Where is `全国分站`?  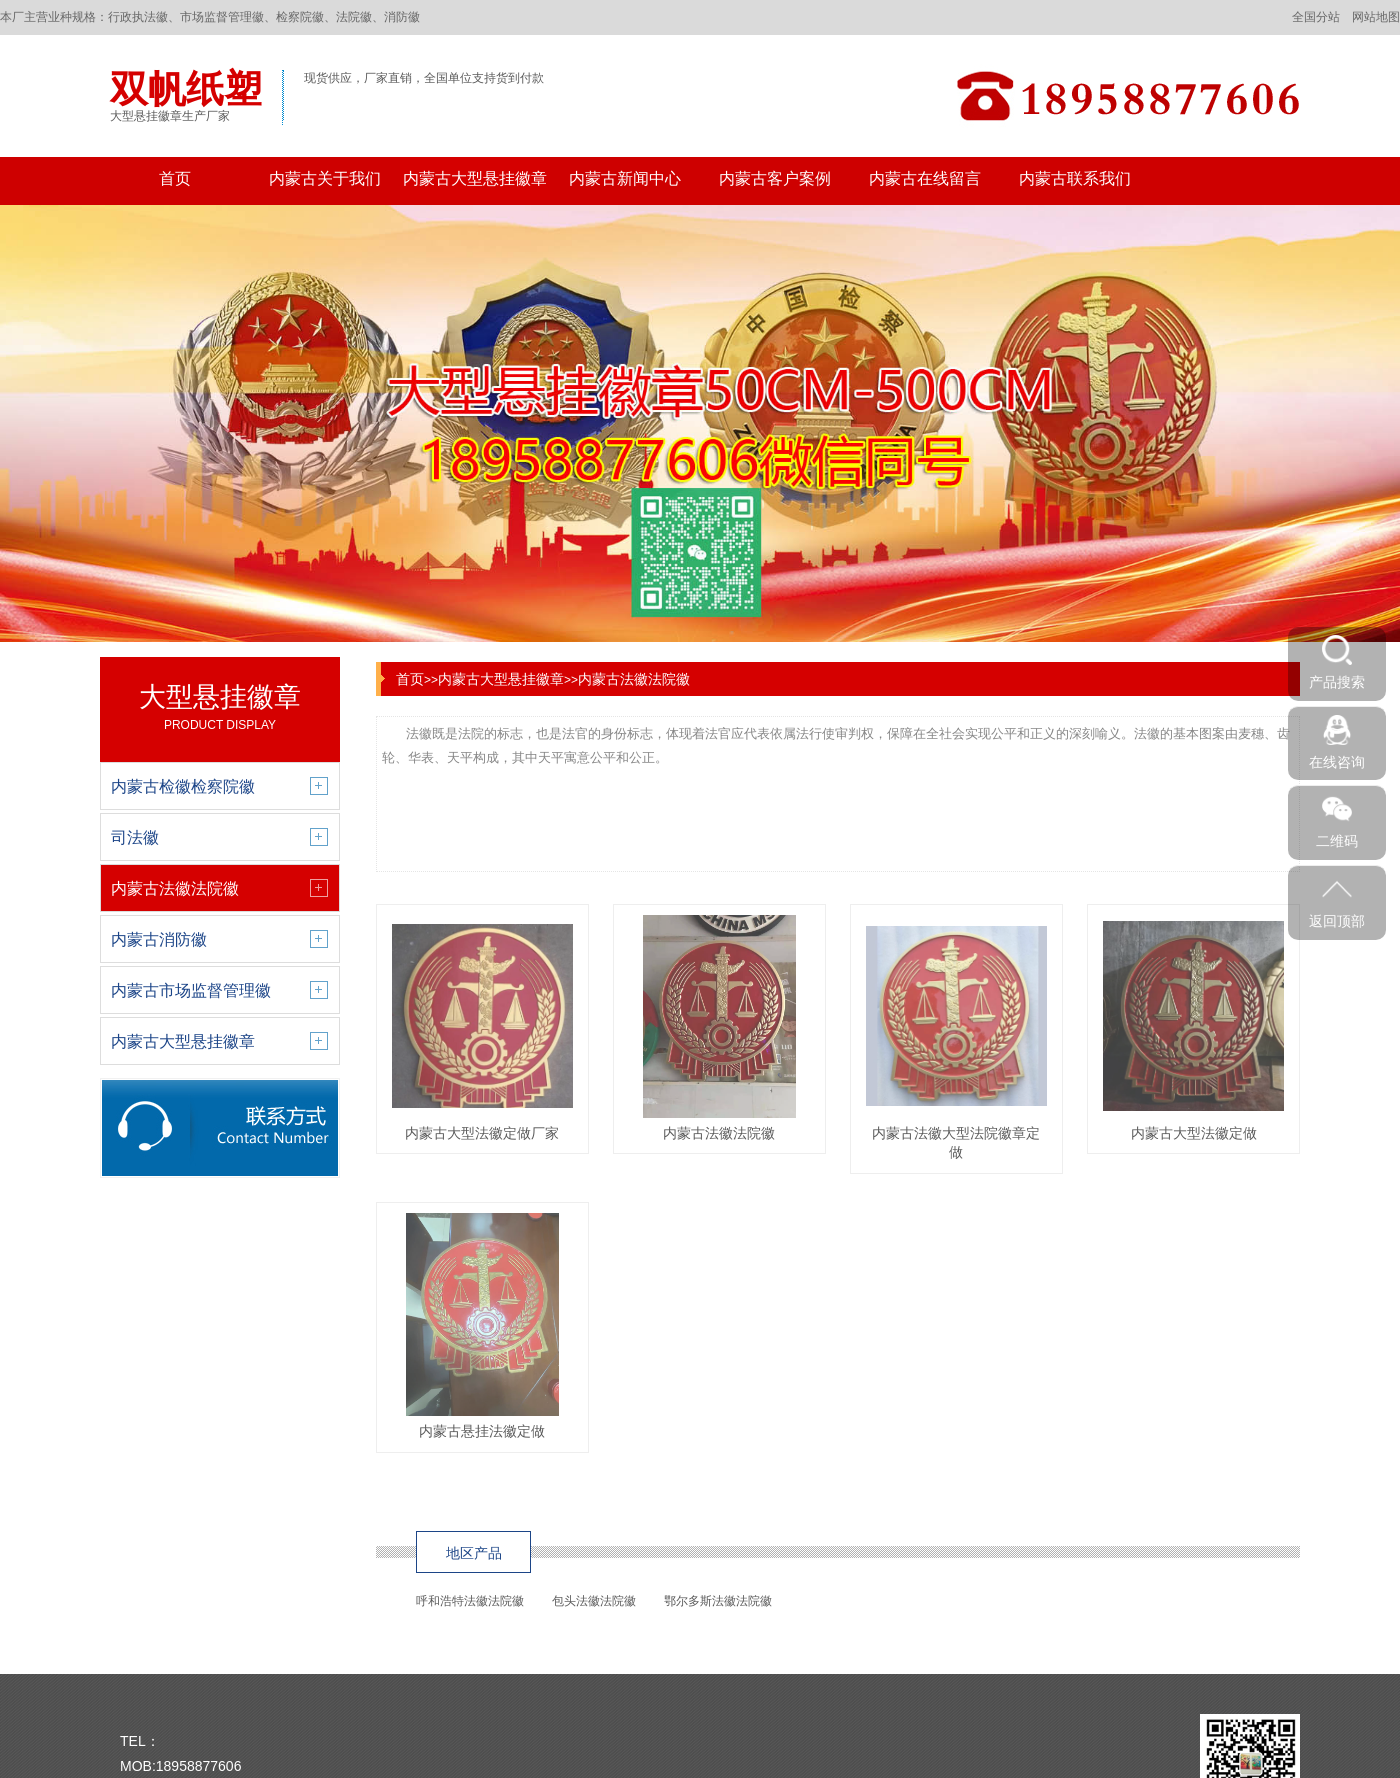
全国分站 is located at coordinates (1316, 17).